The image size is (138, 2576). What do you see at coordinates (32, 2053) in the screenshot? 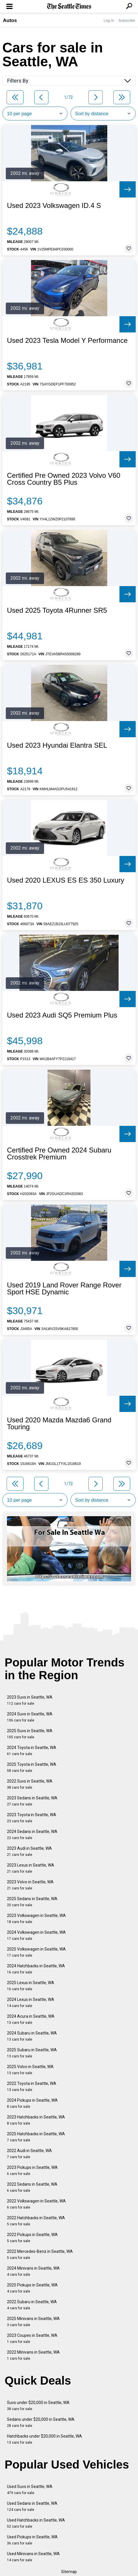
I see `2025 Subaru in Seattle, WA` at bounding box center [32, 2053].